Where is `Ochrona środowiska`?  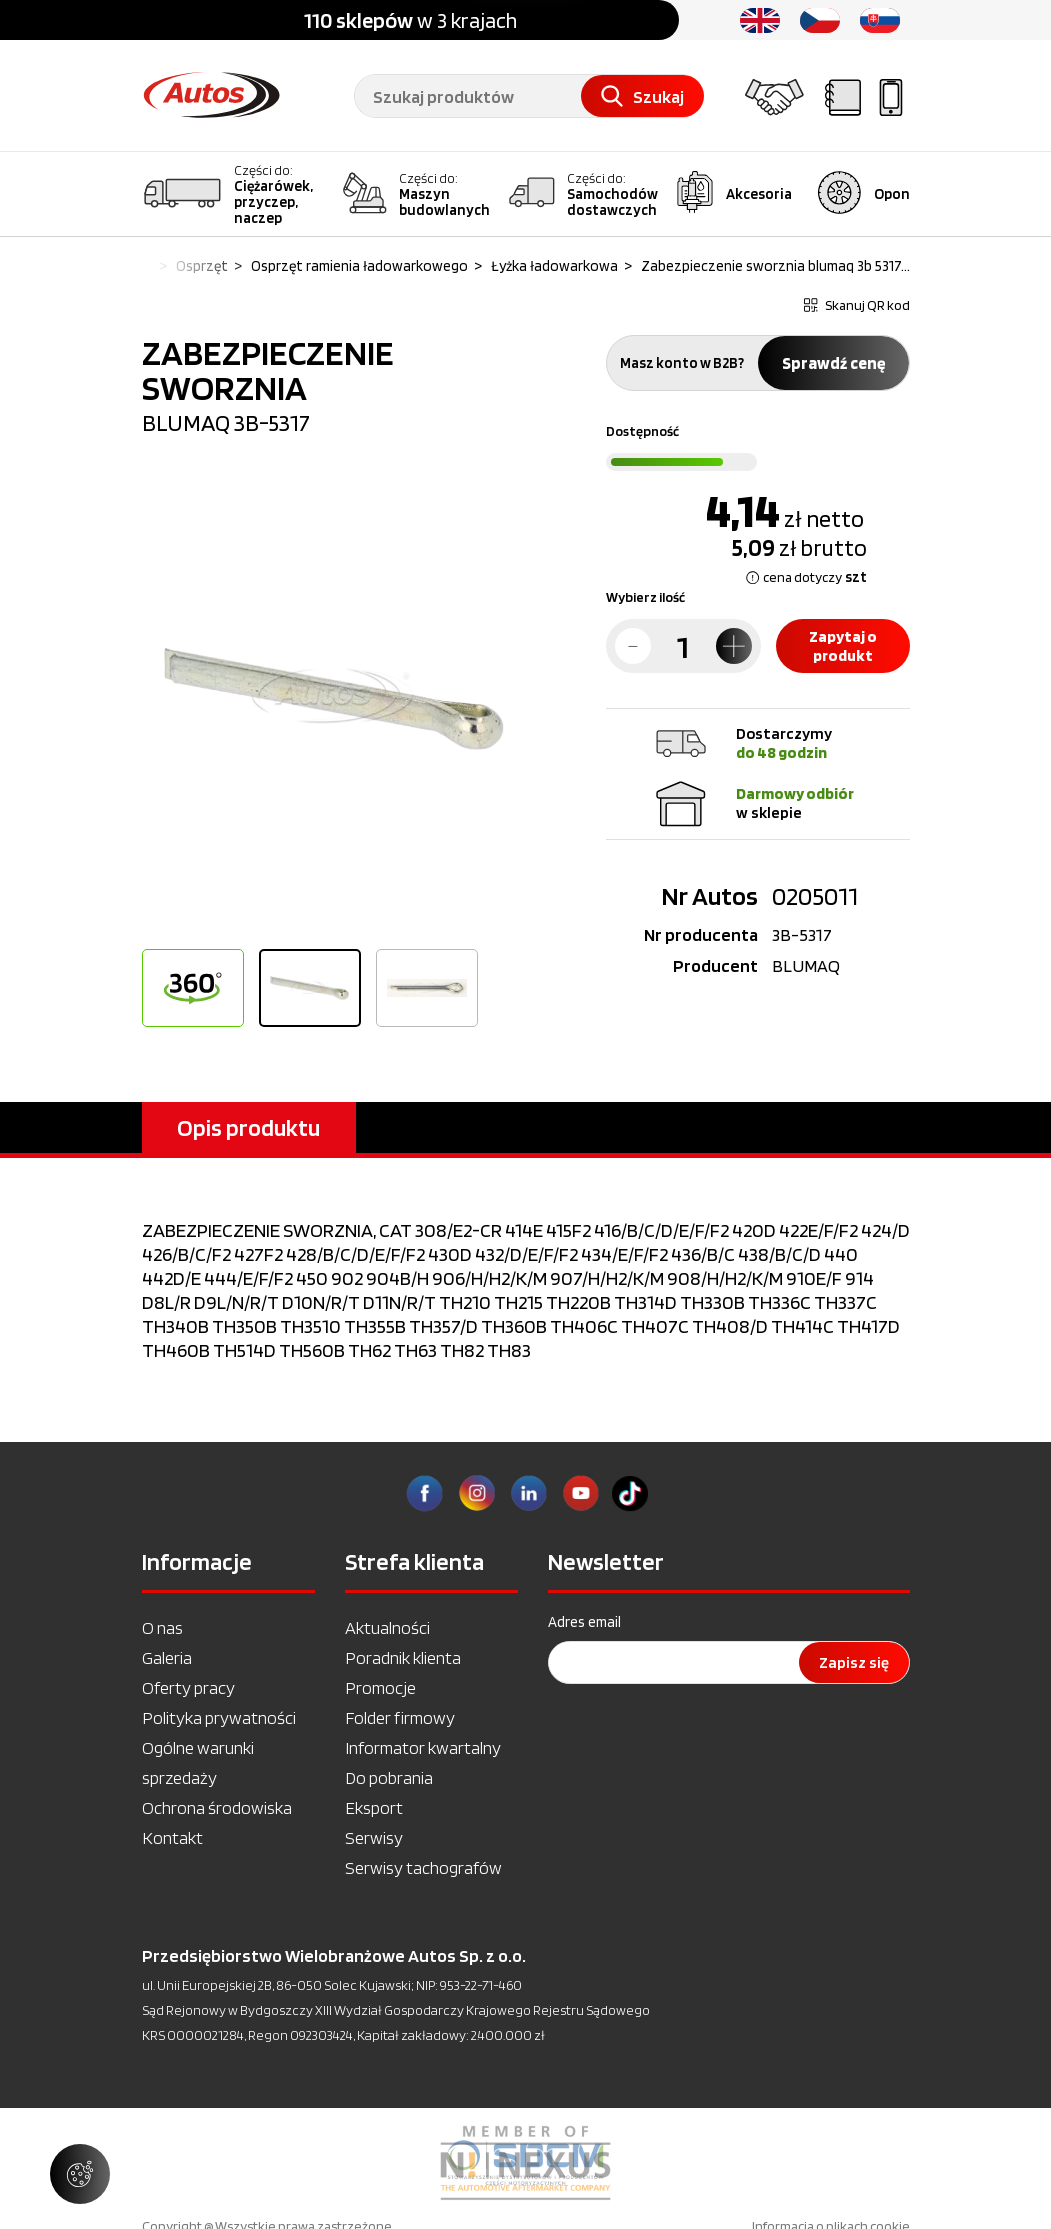 Ochrona środowiska is located at coordinates (217, 1807).